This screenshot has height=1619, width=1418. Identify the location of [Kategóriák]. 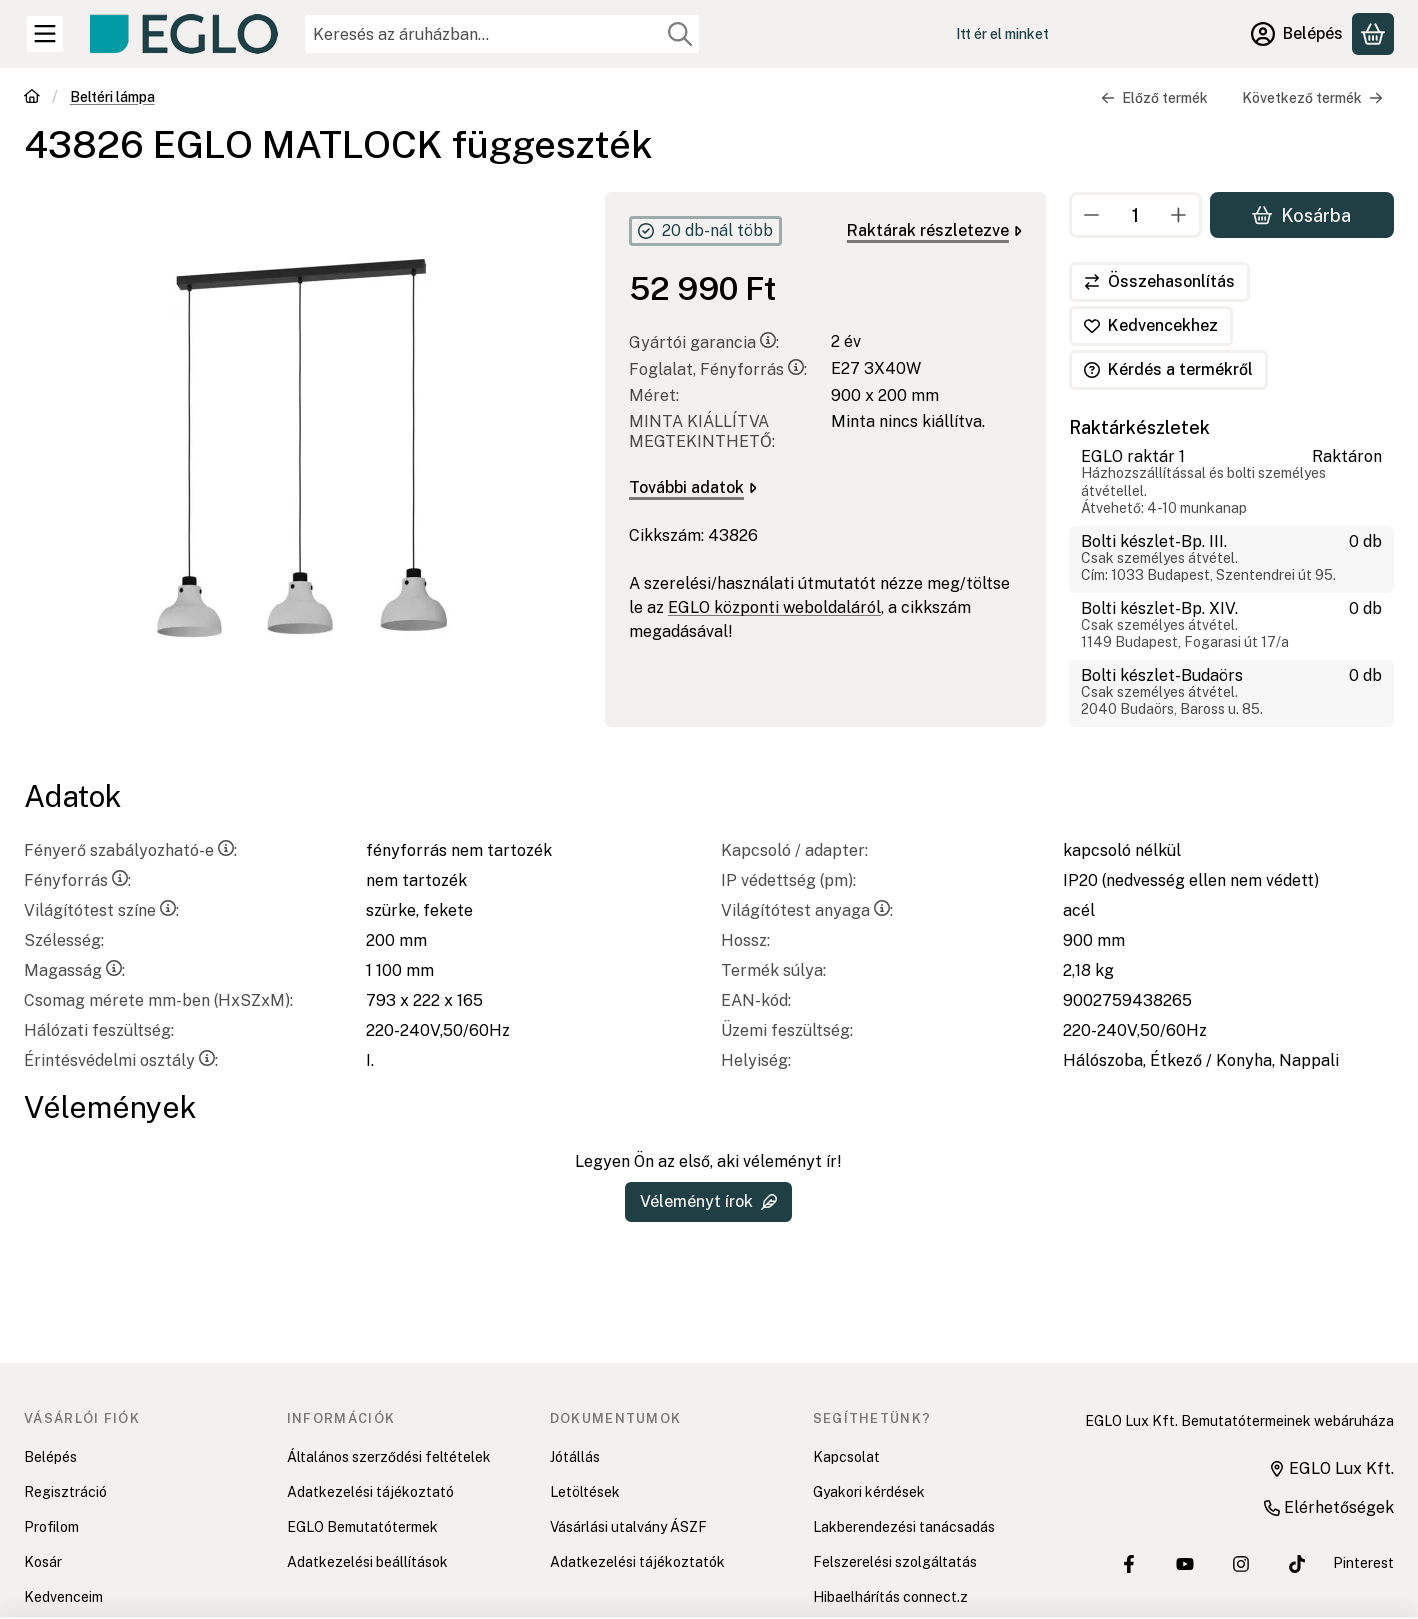
(45, 34).